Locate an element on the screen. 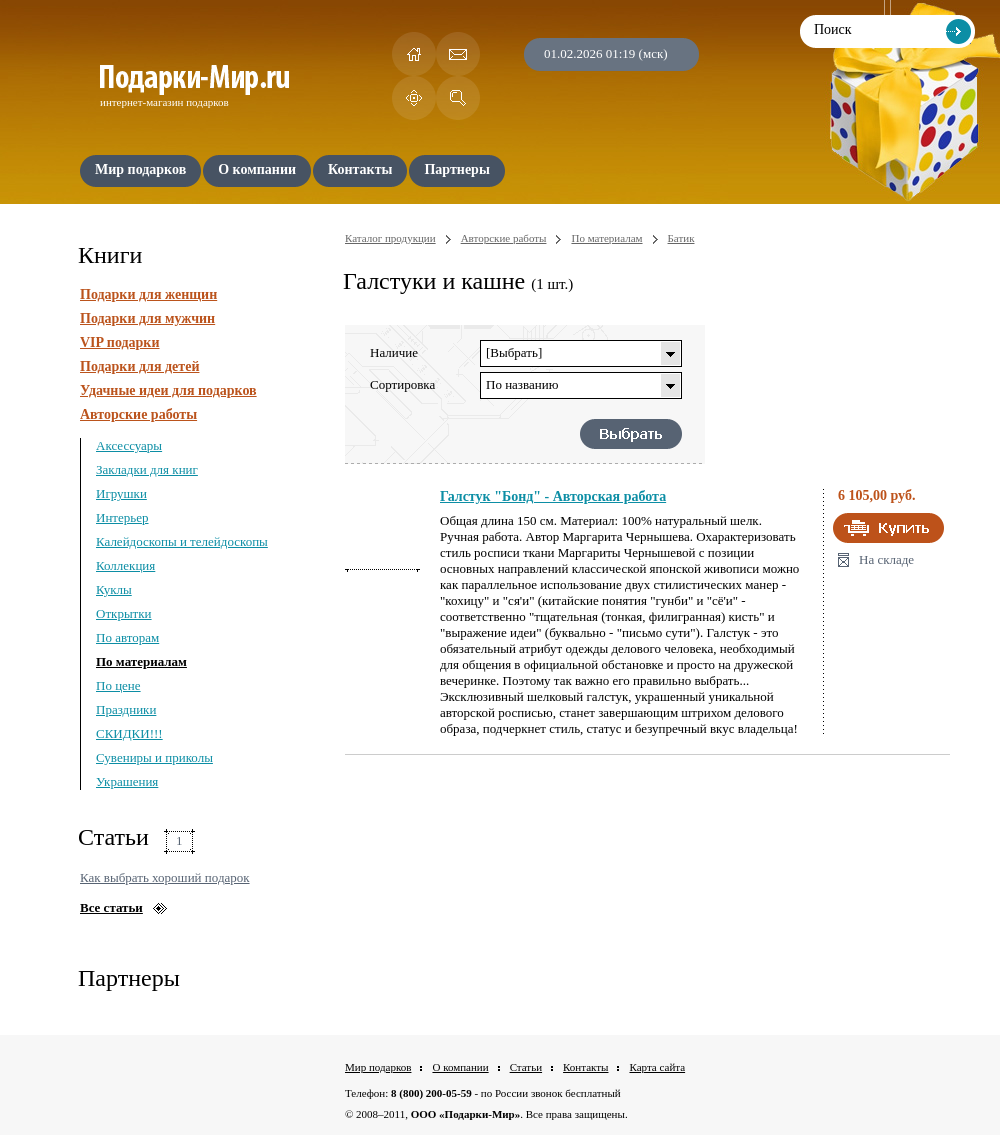 The image size is (1000, 1135). Каталог продукции is located at coordinates (390, 238).